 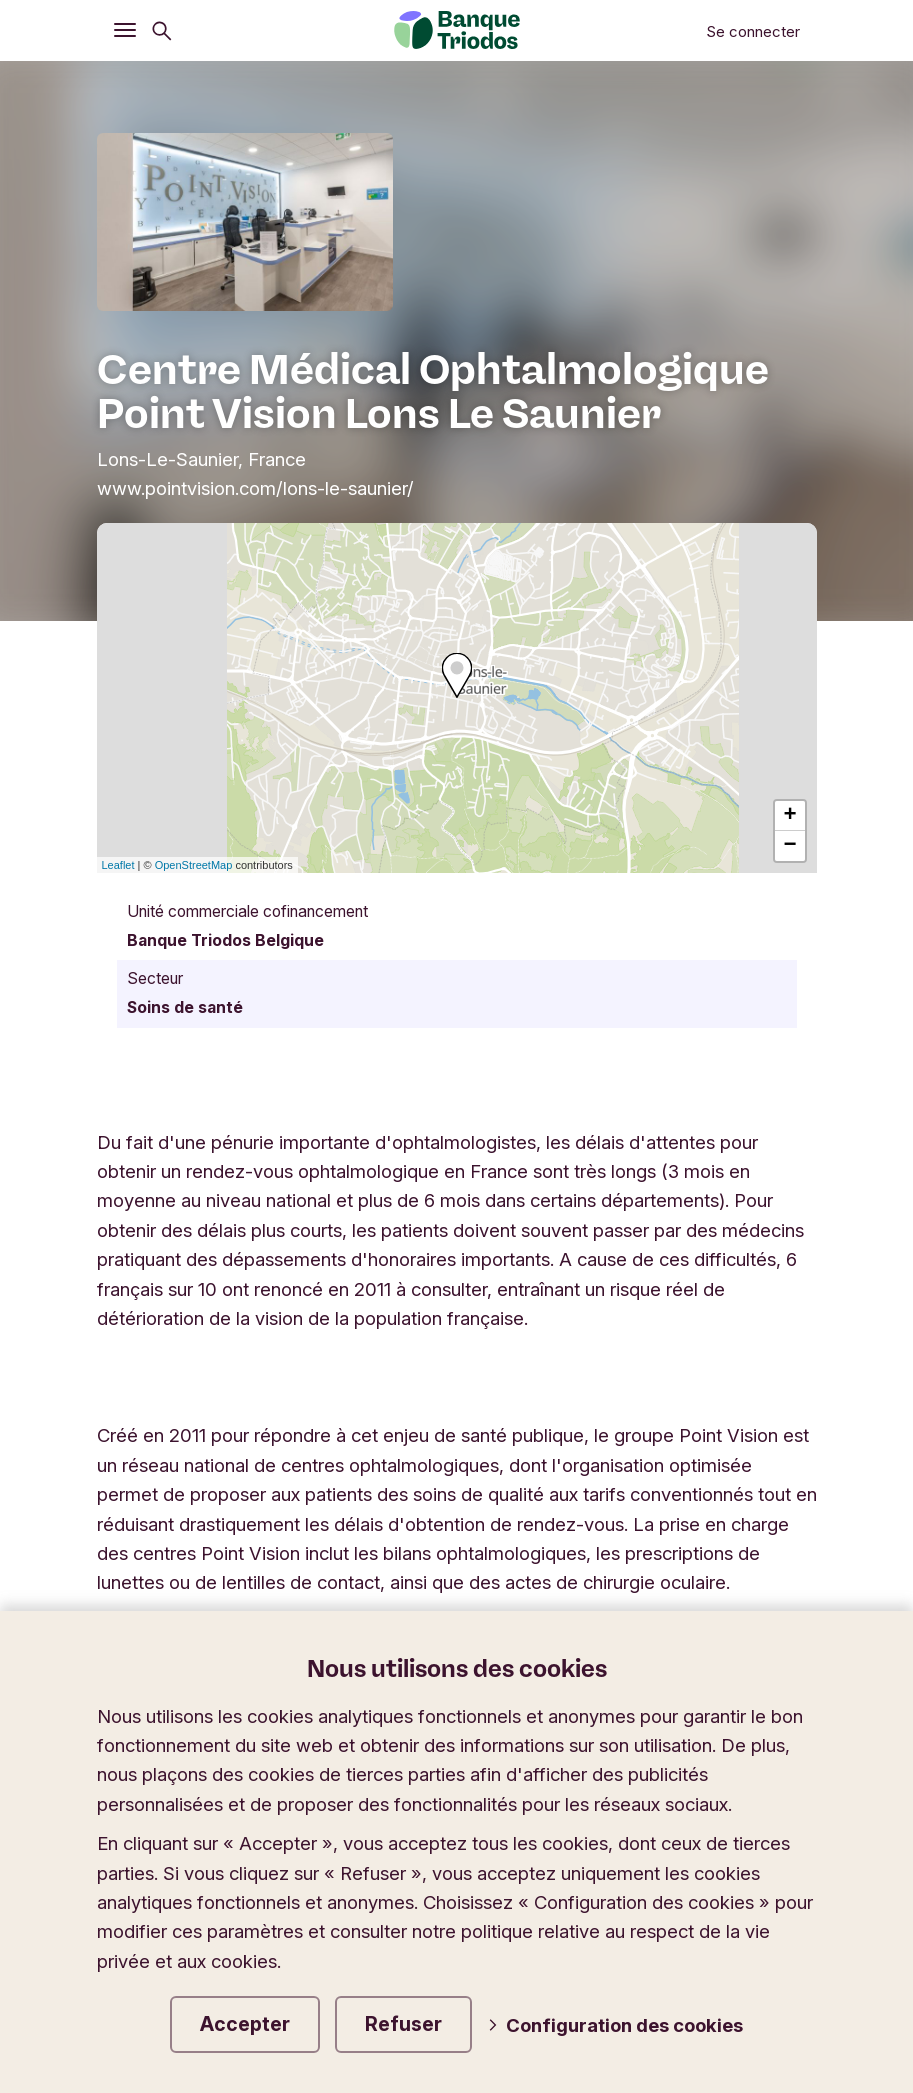 I want to click on + [button], so click(x=789, y=816).